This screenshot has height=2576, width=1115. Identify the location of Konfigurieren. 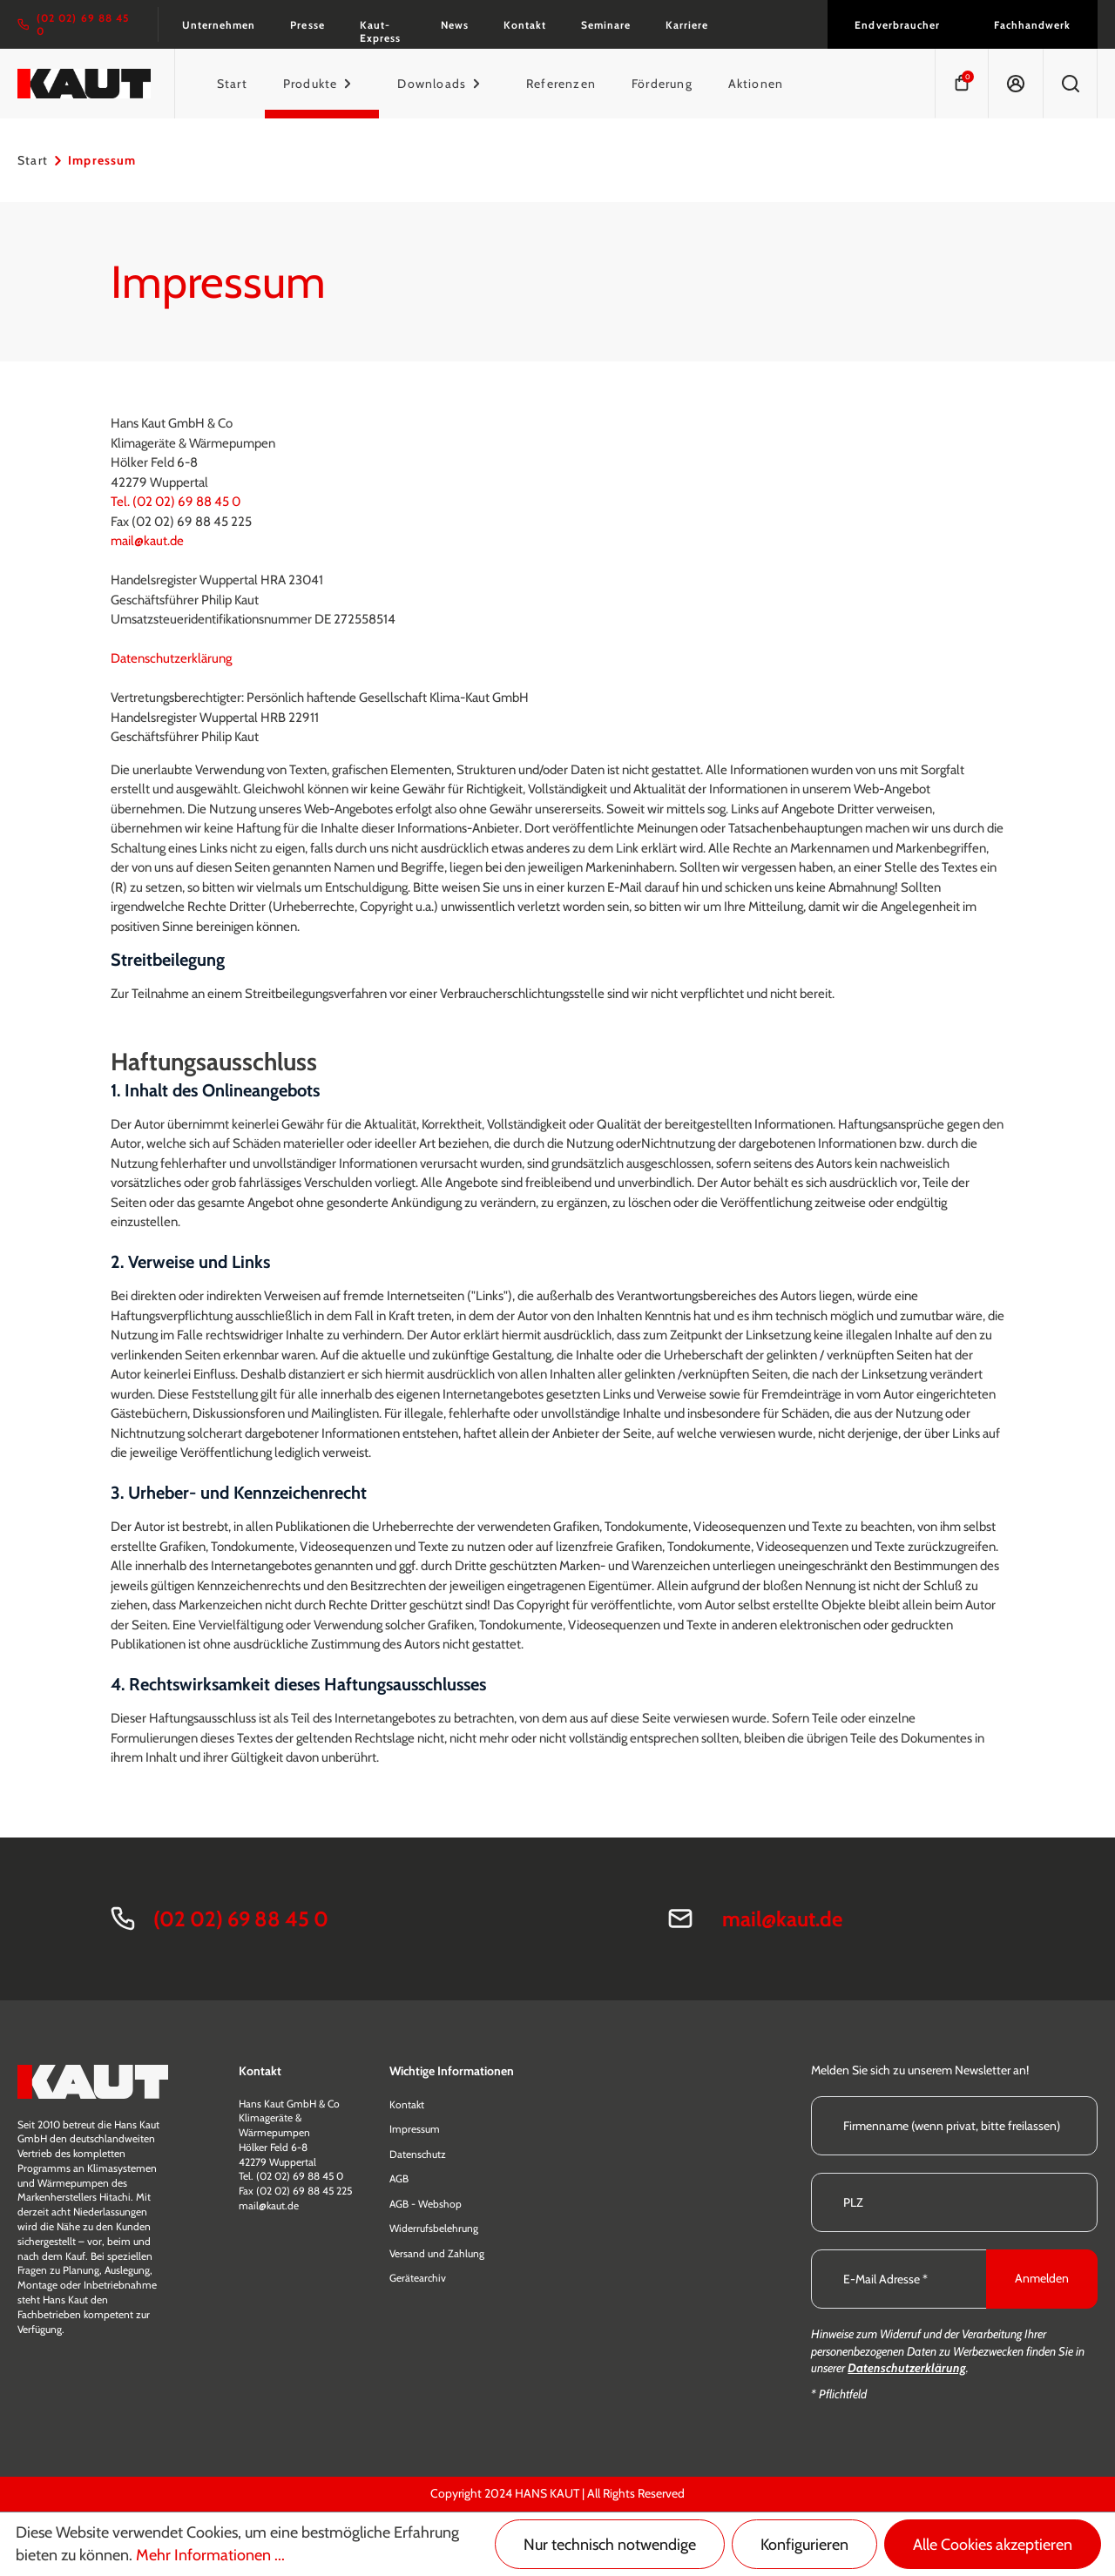
(804, 2544).